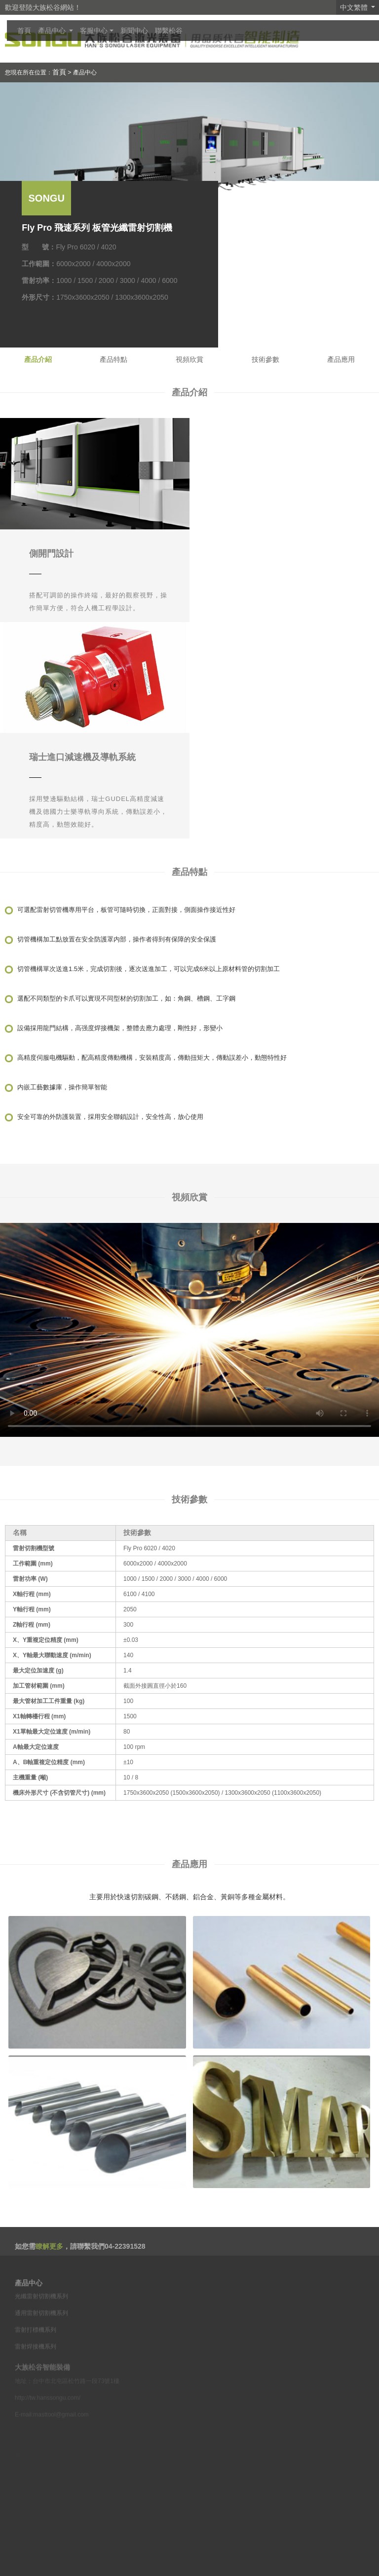 This screenshot has height=2576, width=379. What do you see at coordinates (41, 2308) in the screenshot?
I see `光纖雷射切割機系列` at bounding box center [41, 2308].